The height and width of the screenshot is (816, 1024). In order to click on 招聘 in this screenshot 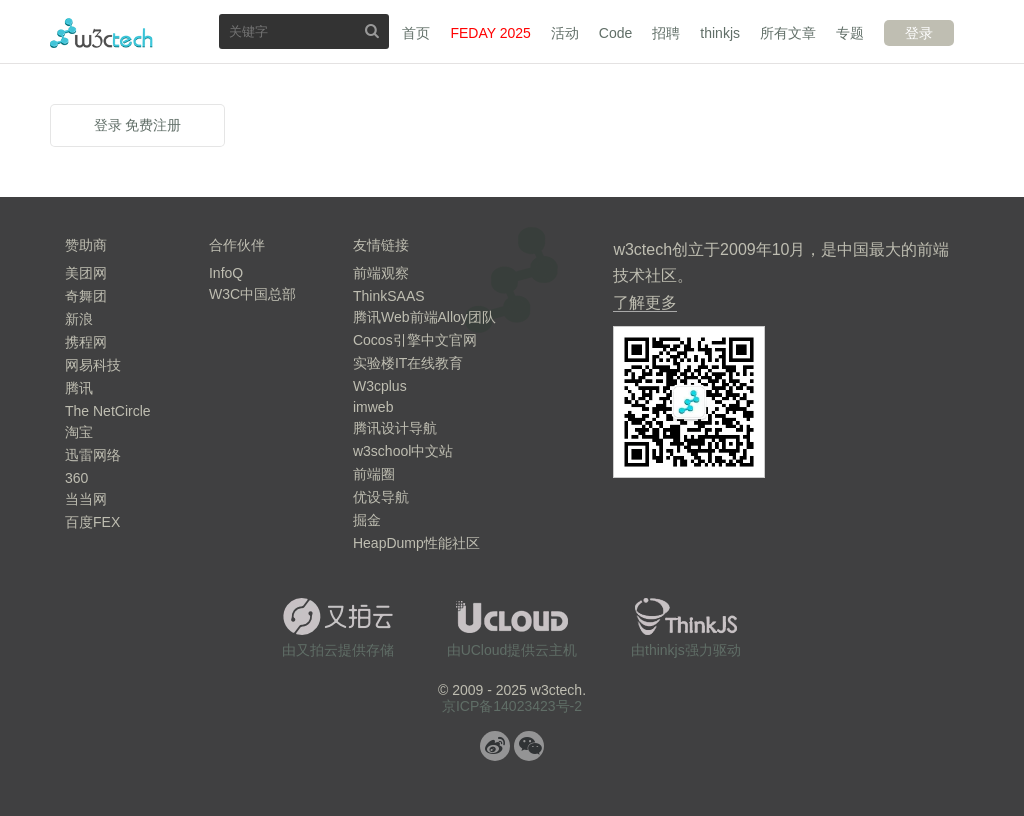, I will do `click(666, 33)`.